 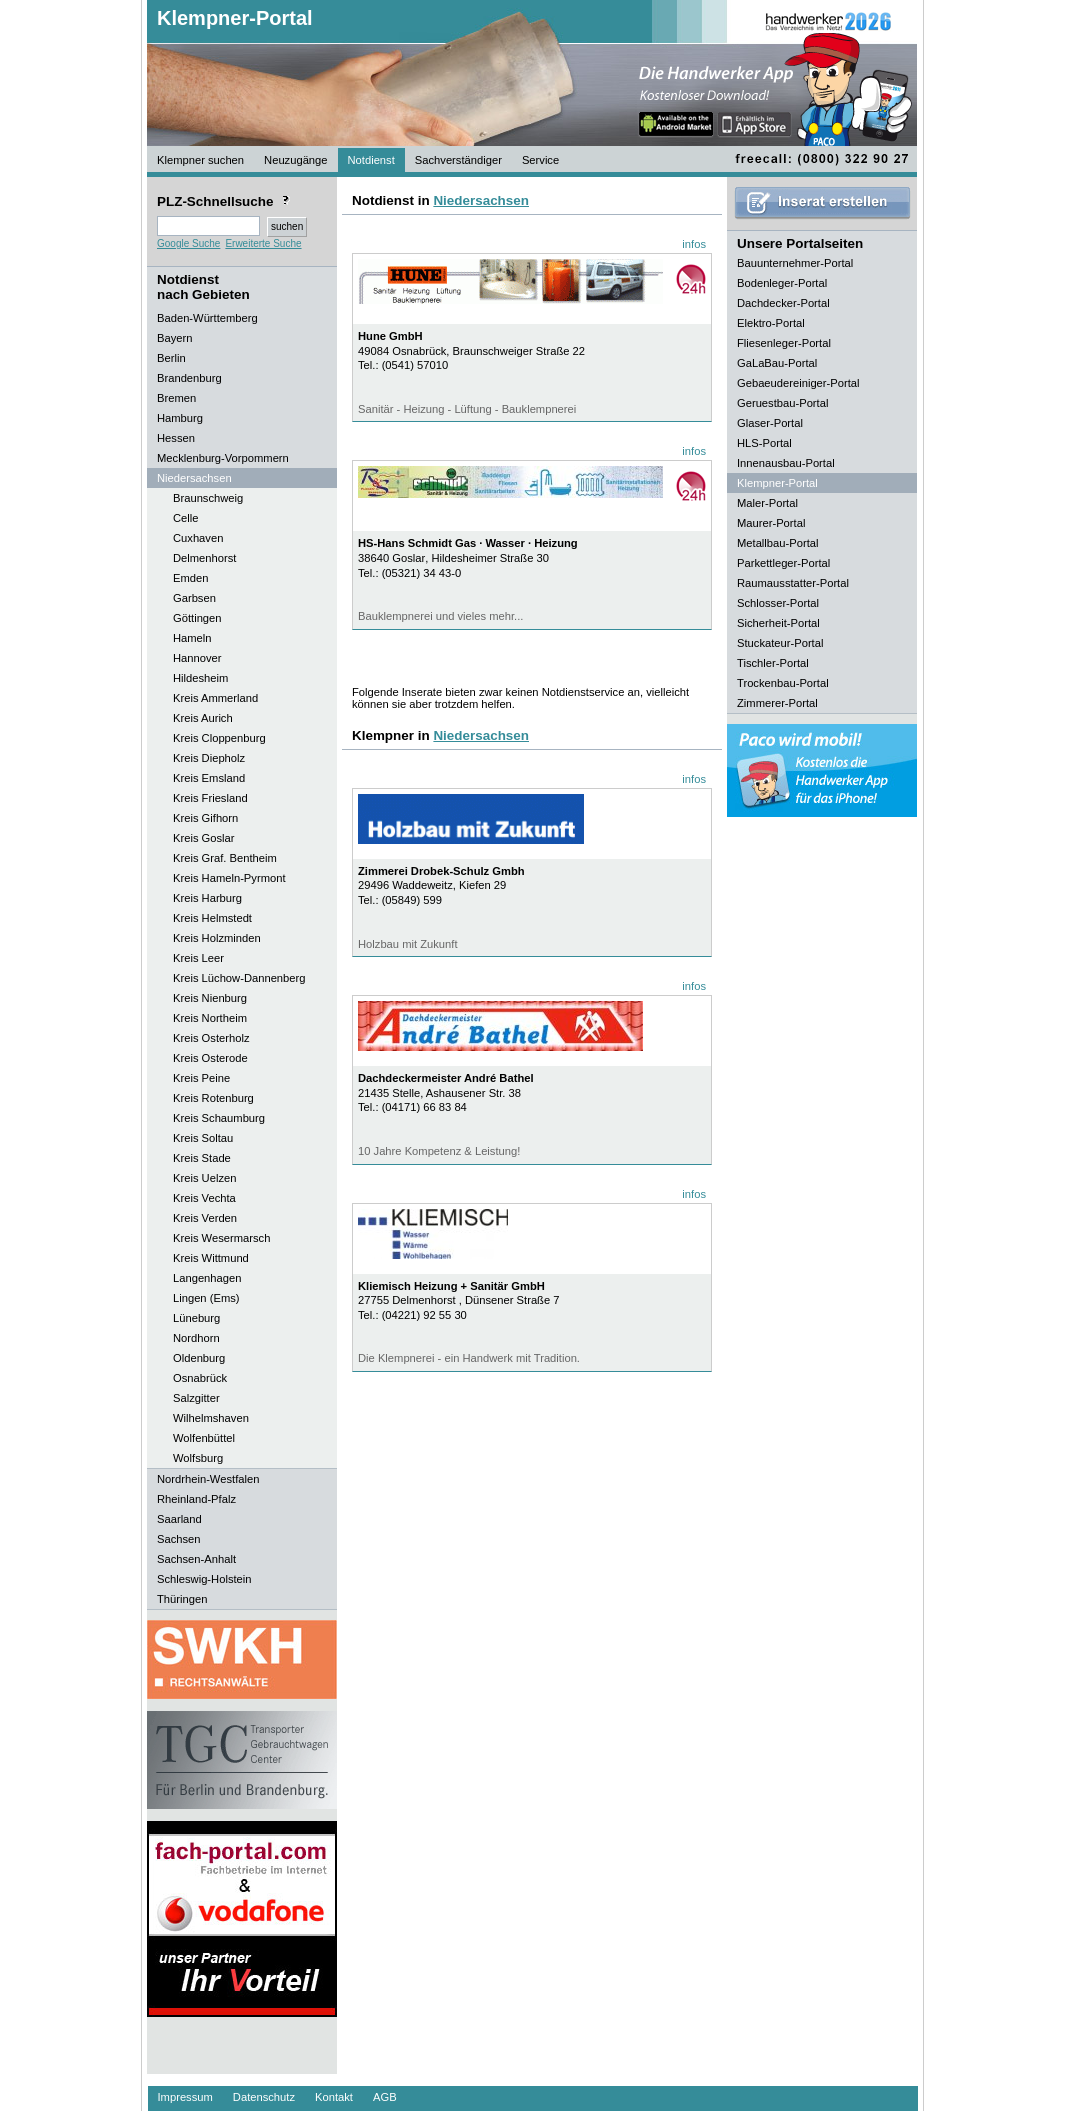 I want to click on Wolfsburg, so click(x=198, y=1458).